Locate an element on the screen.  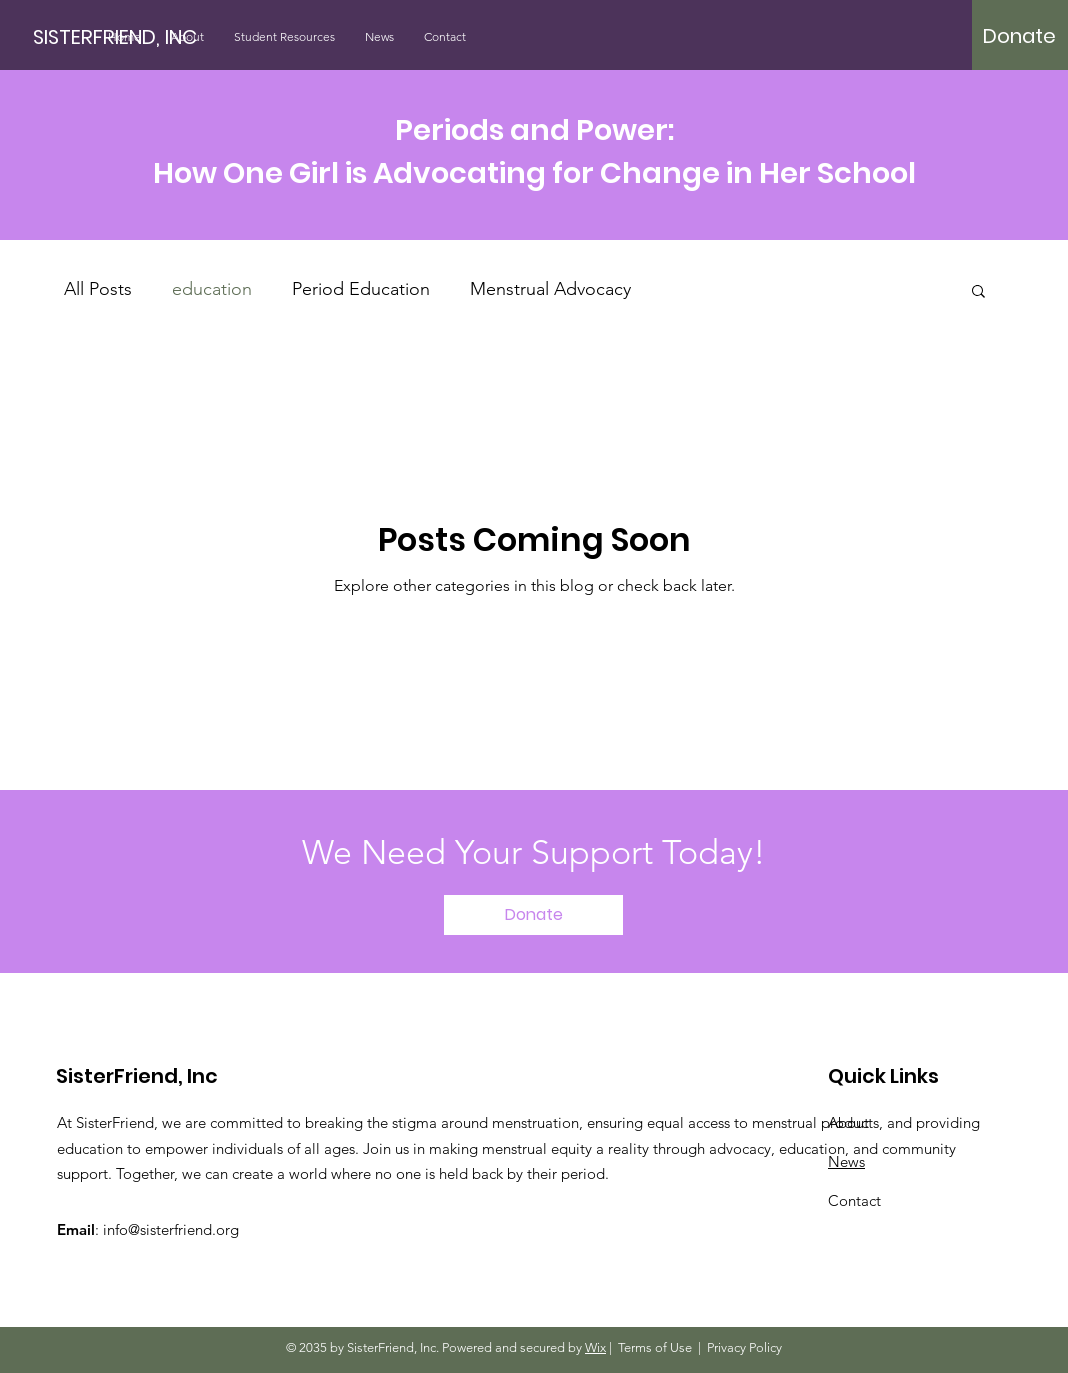
About is located at coordinates (848, 1122).